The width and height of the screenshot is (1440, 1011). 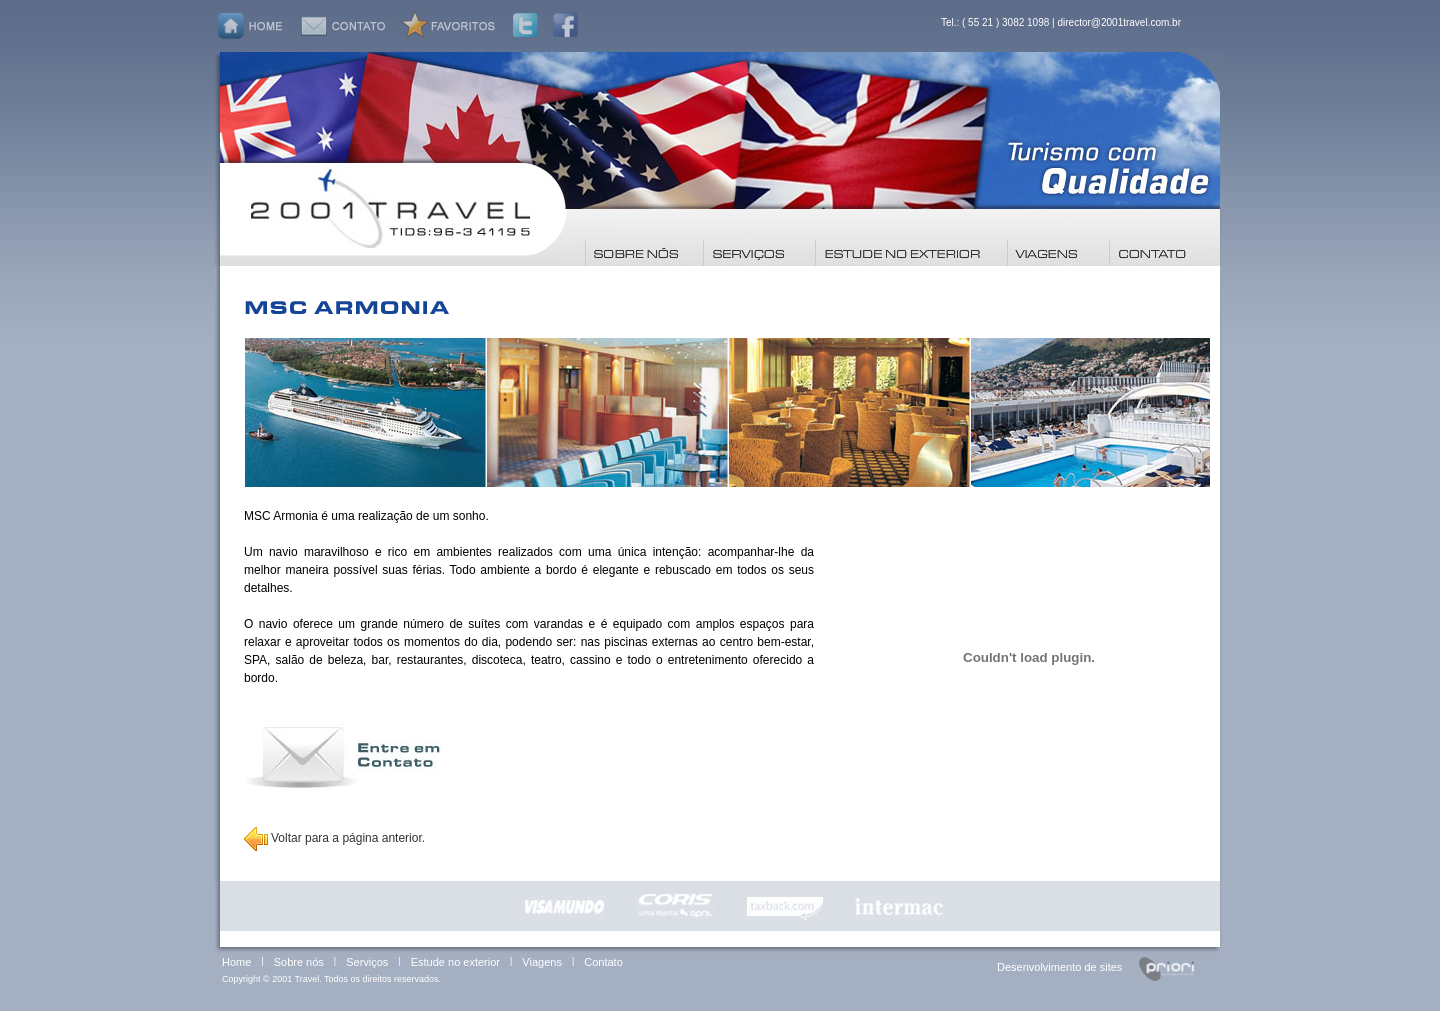 What do you see at coordinates (334, 838) in the screenshot?
I see `Voltar para a página anterior.` at bounding box center [334, 838].